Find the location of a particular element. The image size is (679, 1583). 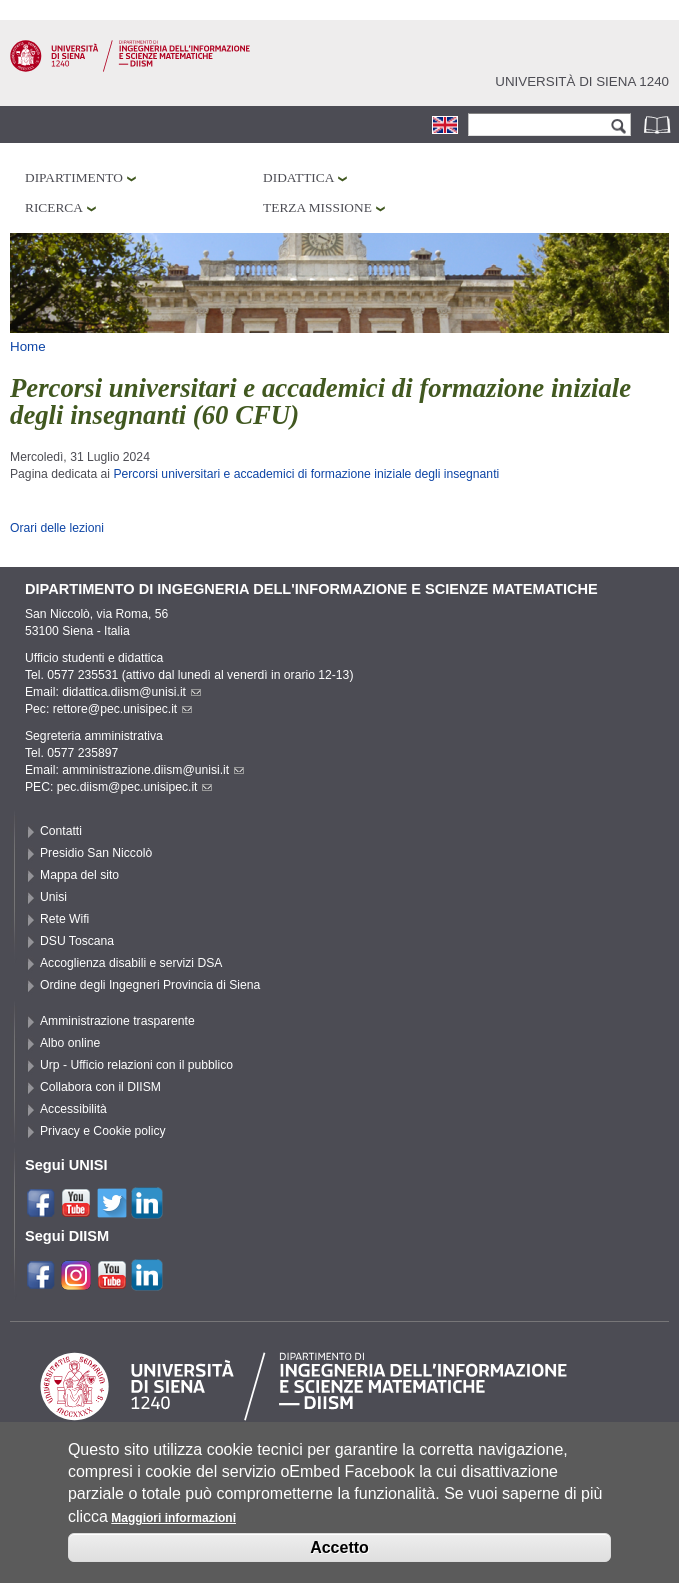

Percorsi universitari e accademici di formazione iniziale degli insegnanti is located at coordinates (306, 474).